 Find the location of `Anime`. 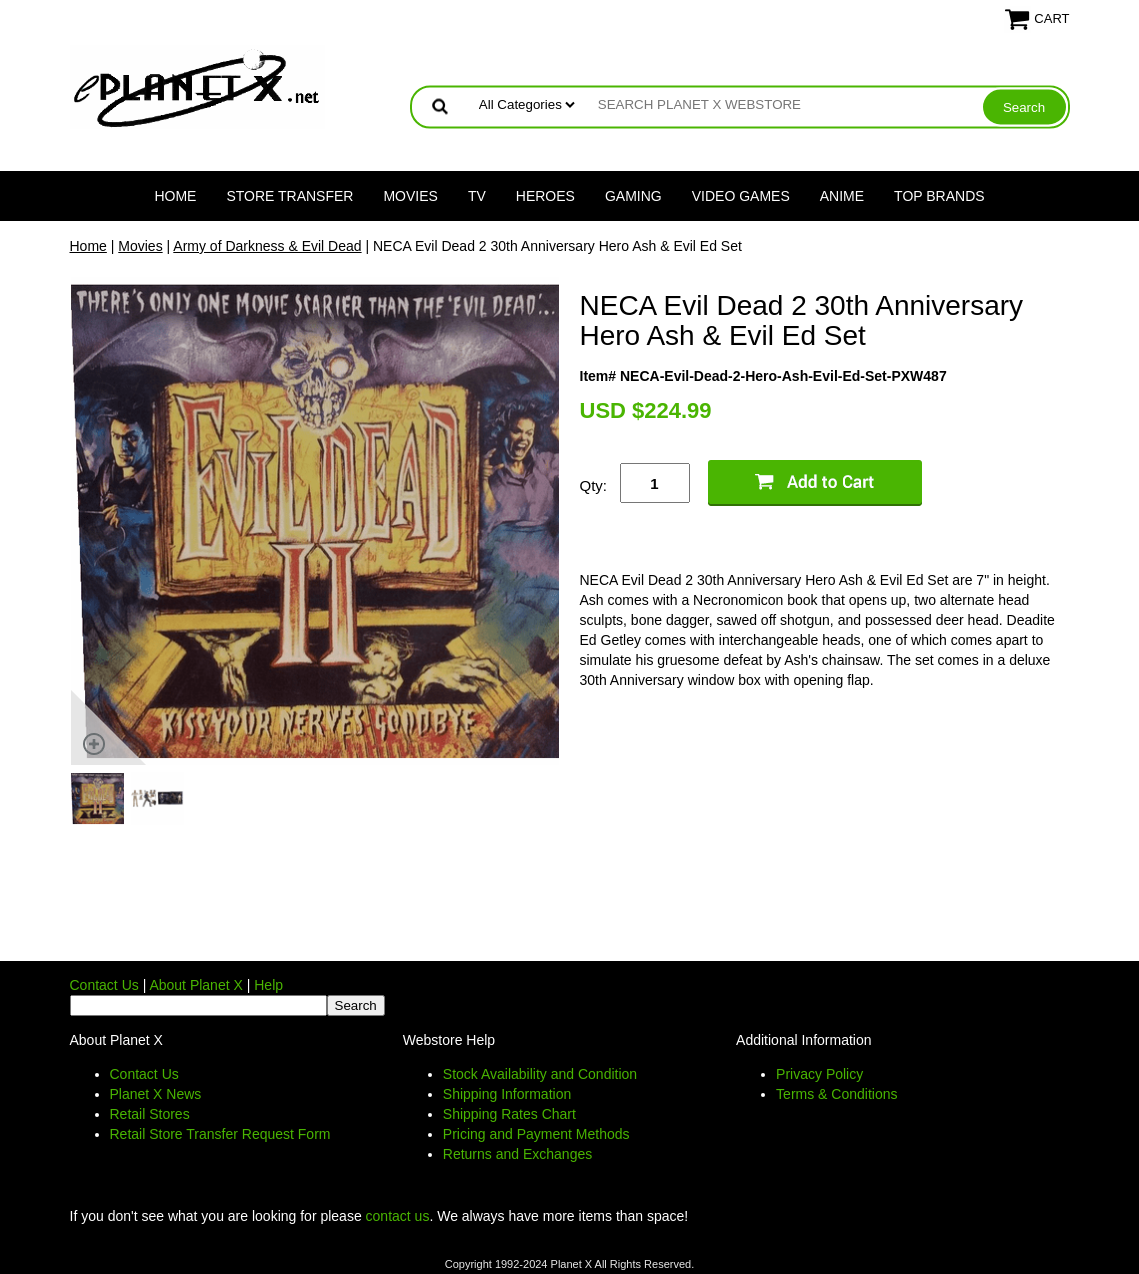

Anime is located at coordinates (842, 196).